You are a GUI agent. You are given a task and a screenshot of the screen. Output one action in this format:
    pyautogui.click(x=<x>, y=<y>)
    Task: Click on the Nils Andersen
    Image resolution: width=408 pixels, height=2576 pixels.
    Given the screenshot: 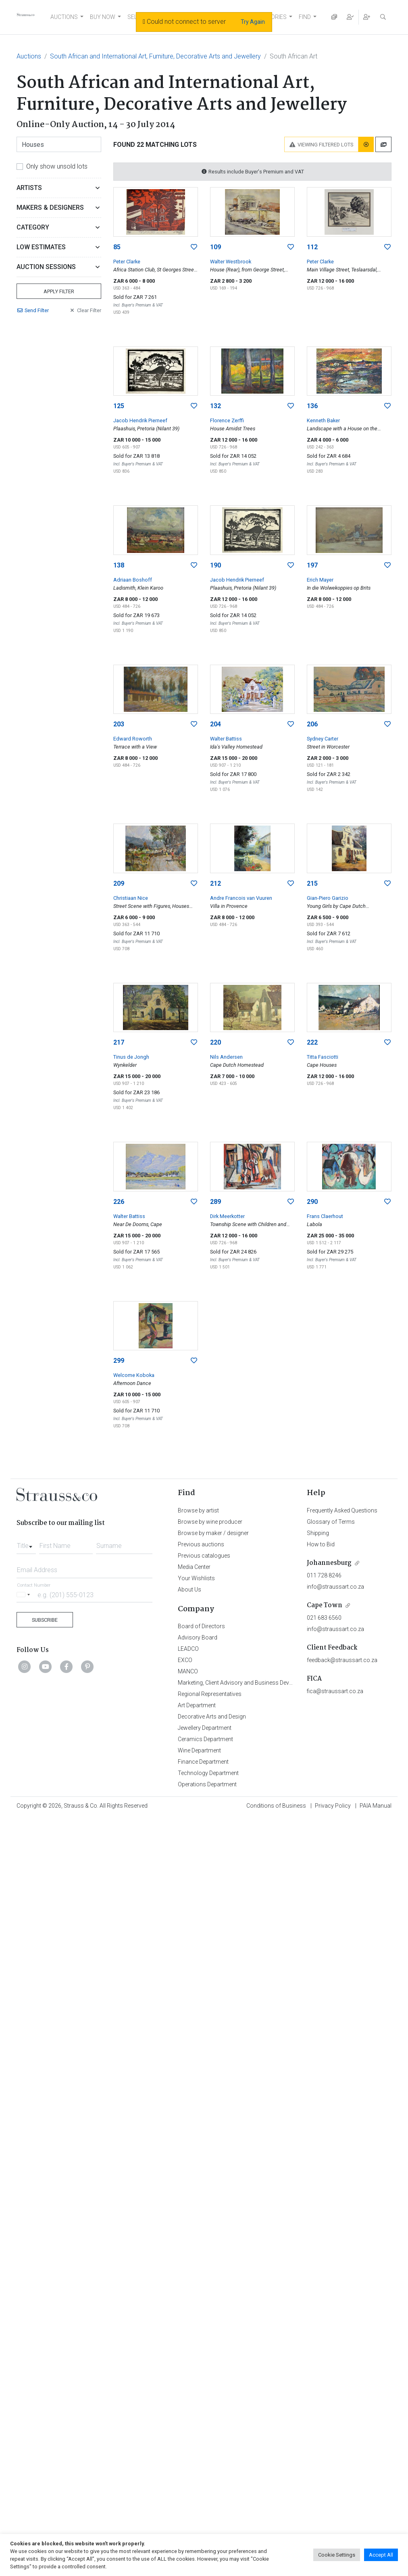 What is the action you would take?
    pyautogui.click(x=226, y=1057)
    